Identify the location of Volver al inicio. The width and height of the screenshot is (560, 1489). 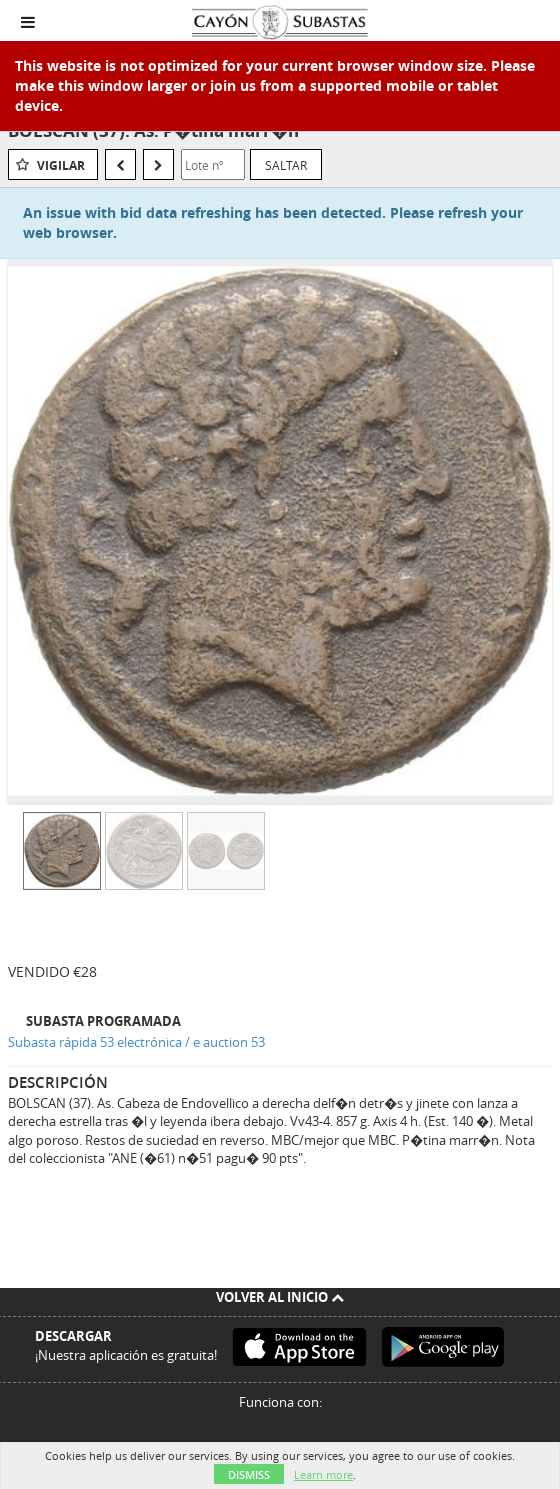
(280, 1297).